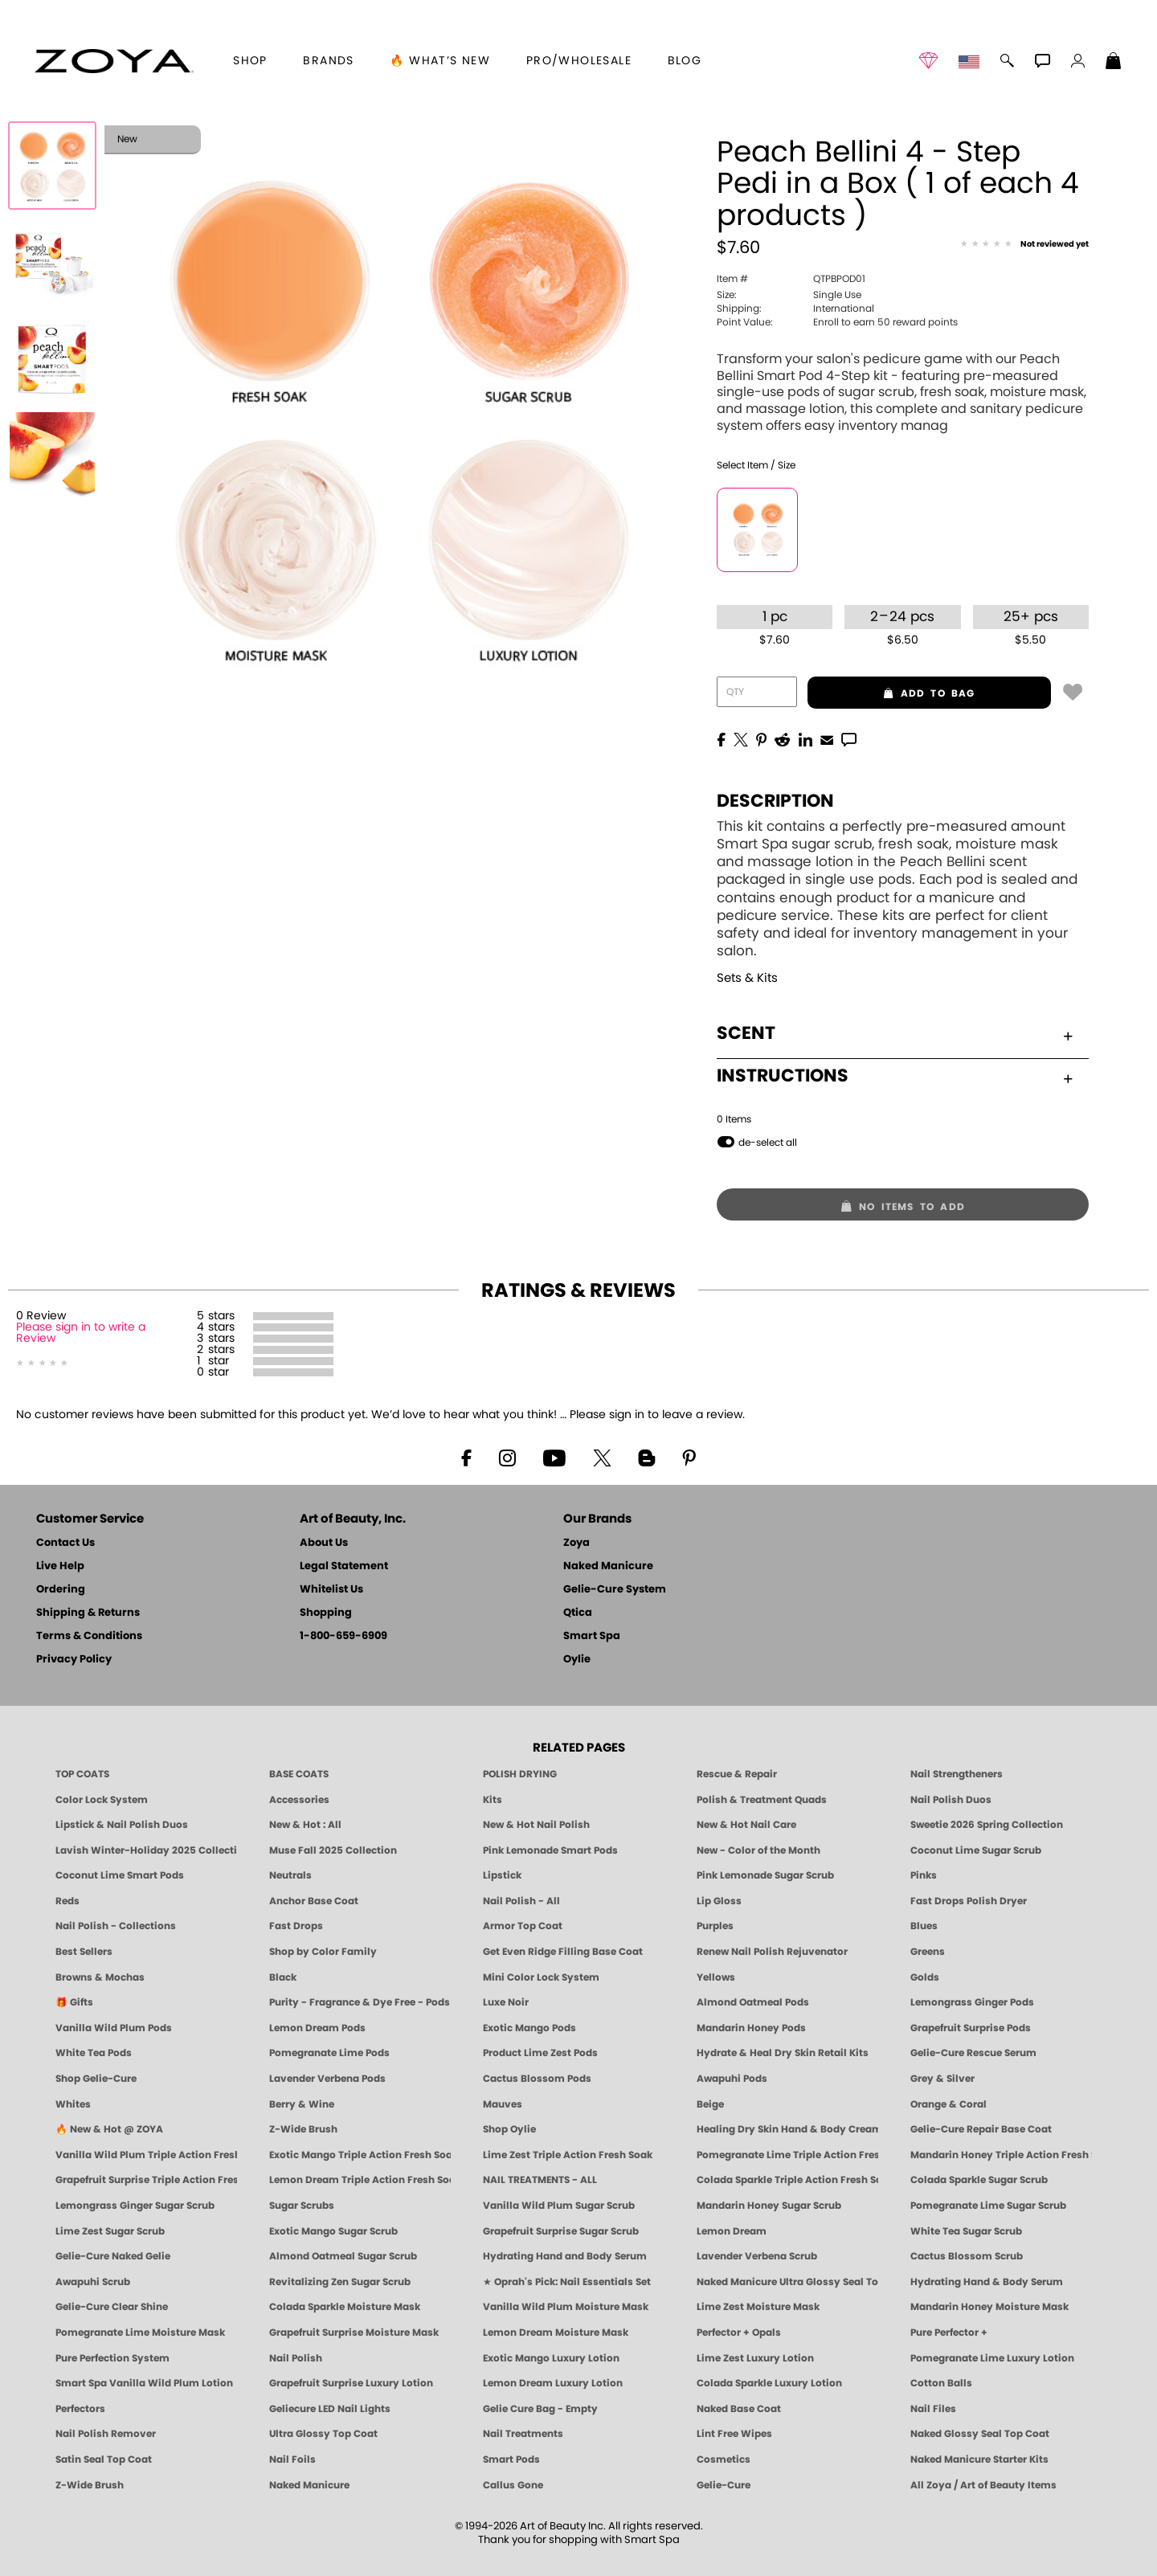  I want to click on Zoya, so click(576, 1543).